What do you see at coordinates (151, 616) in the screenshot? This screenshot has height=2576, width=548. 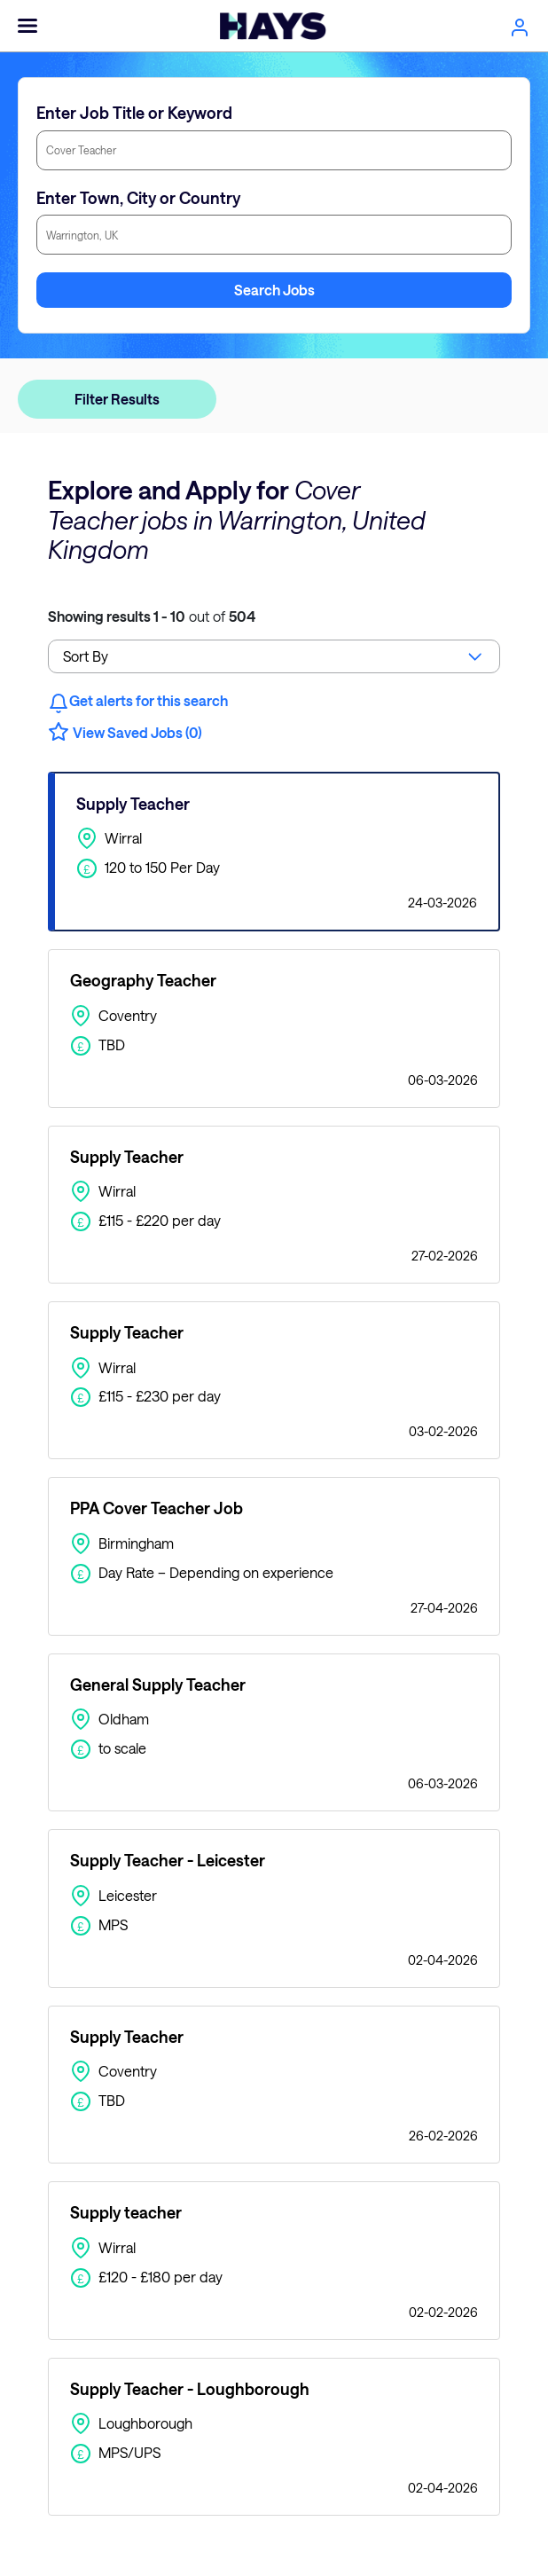 I see `out of` at bounding box center [151, 616].